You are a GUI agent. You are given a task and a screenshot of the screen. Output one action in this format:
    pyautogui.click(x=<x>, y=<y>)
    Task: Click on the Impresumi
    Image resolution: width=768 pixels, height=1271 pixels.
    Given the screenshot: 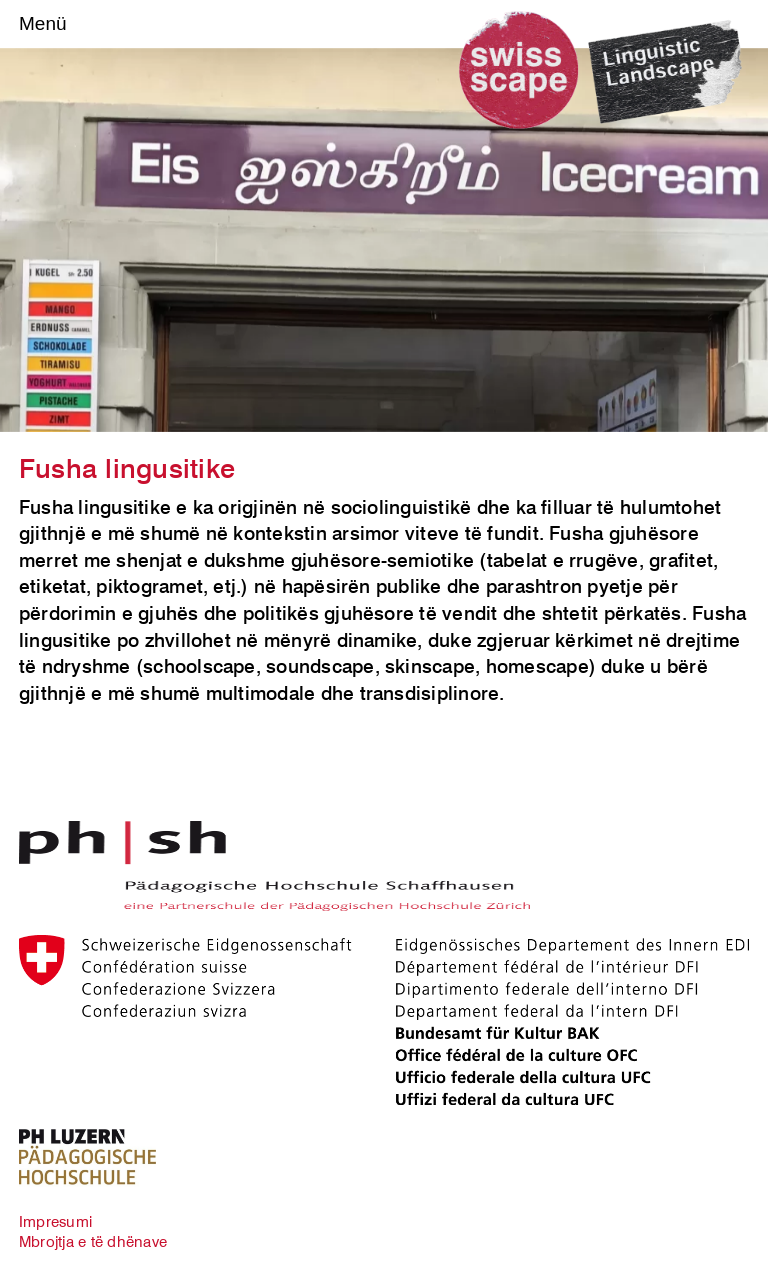 What is the action you would take?
    pyautogui.click(x=55, y=1221)
    